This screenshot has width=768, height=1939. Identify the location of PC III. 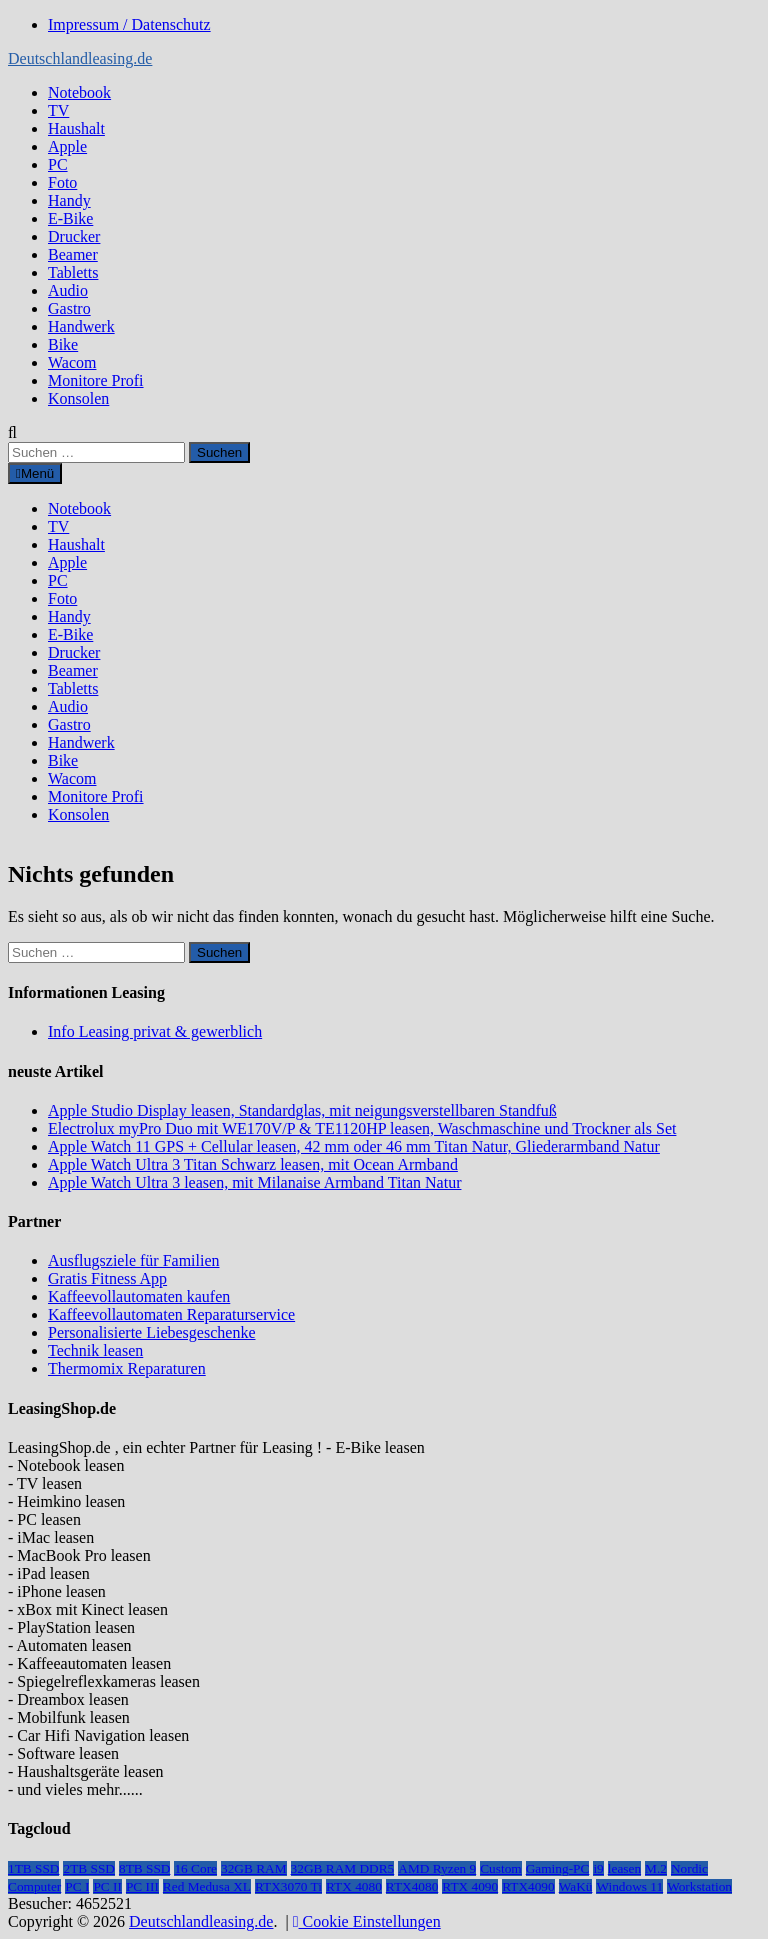
(142, 1886).